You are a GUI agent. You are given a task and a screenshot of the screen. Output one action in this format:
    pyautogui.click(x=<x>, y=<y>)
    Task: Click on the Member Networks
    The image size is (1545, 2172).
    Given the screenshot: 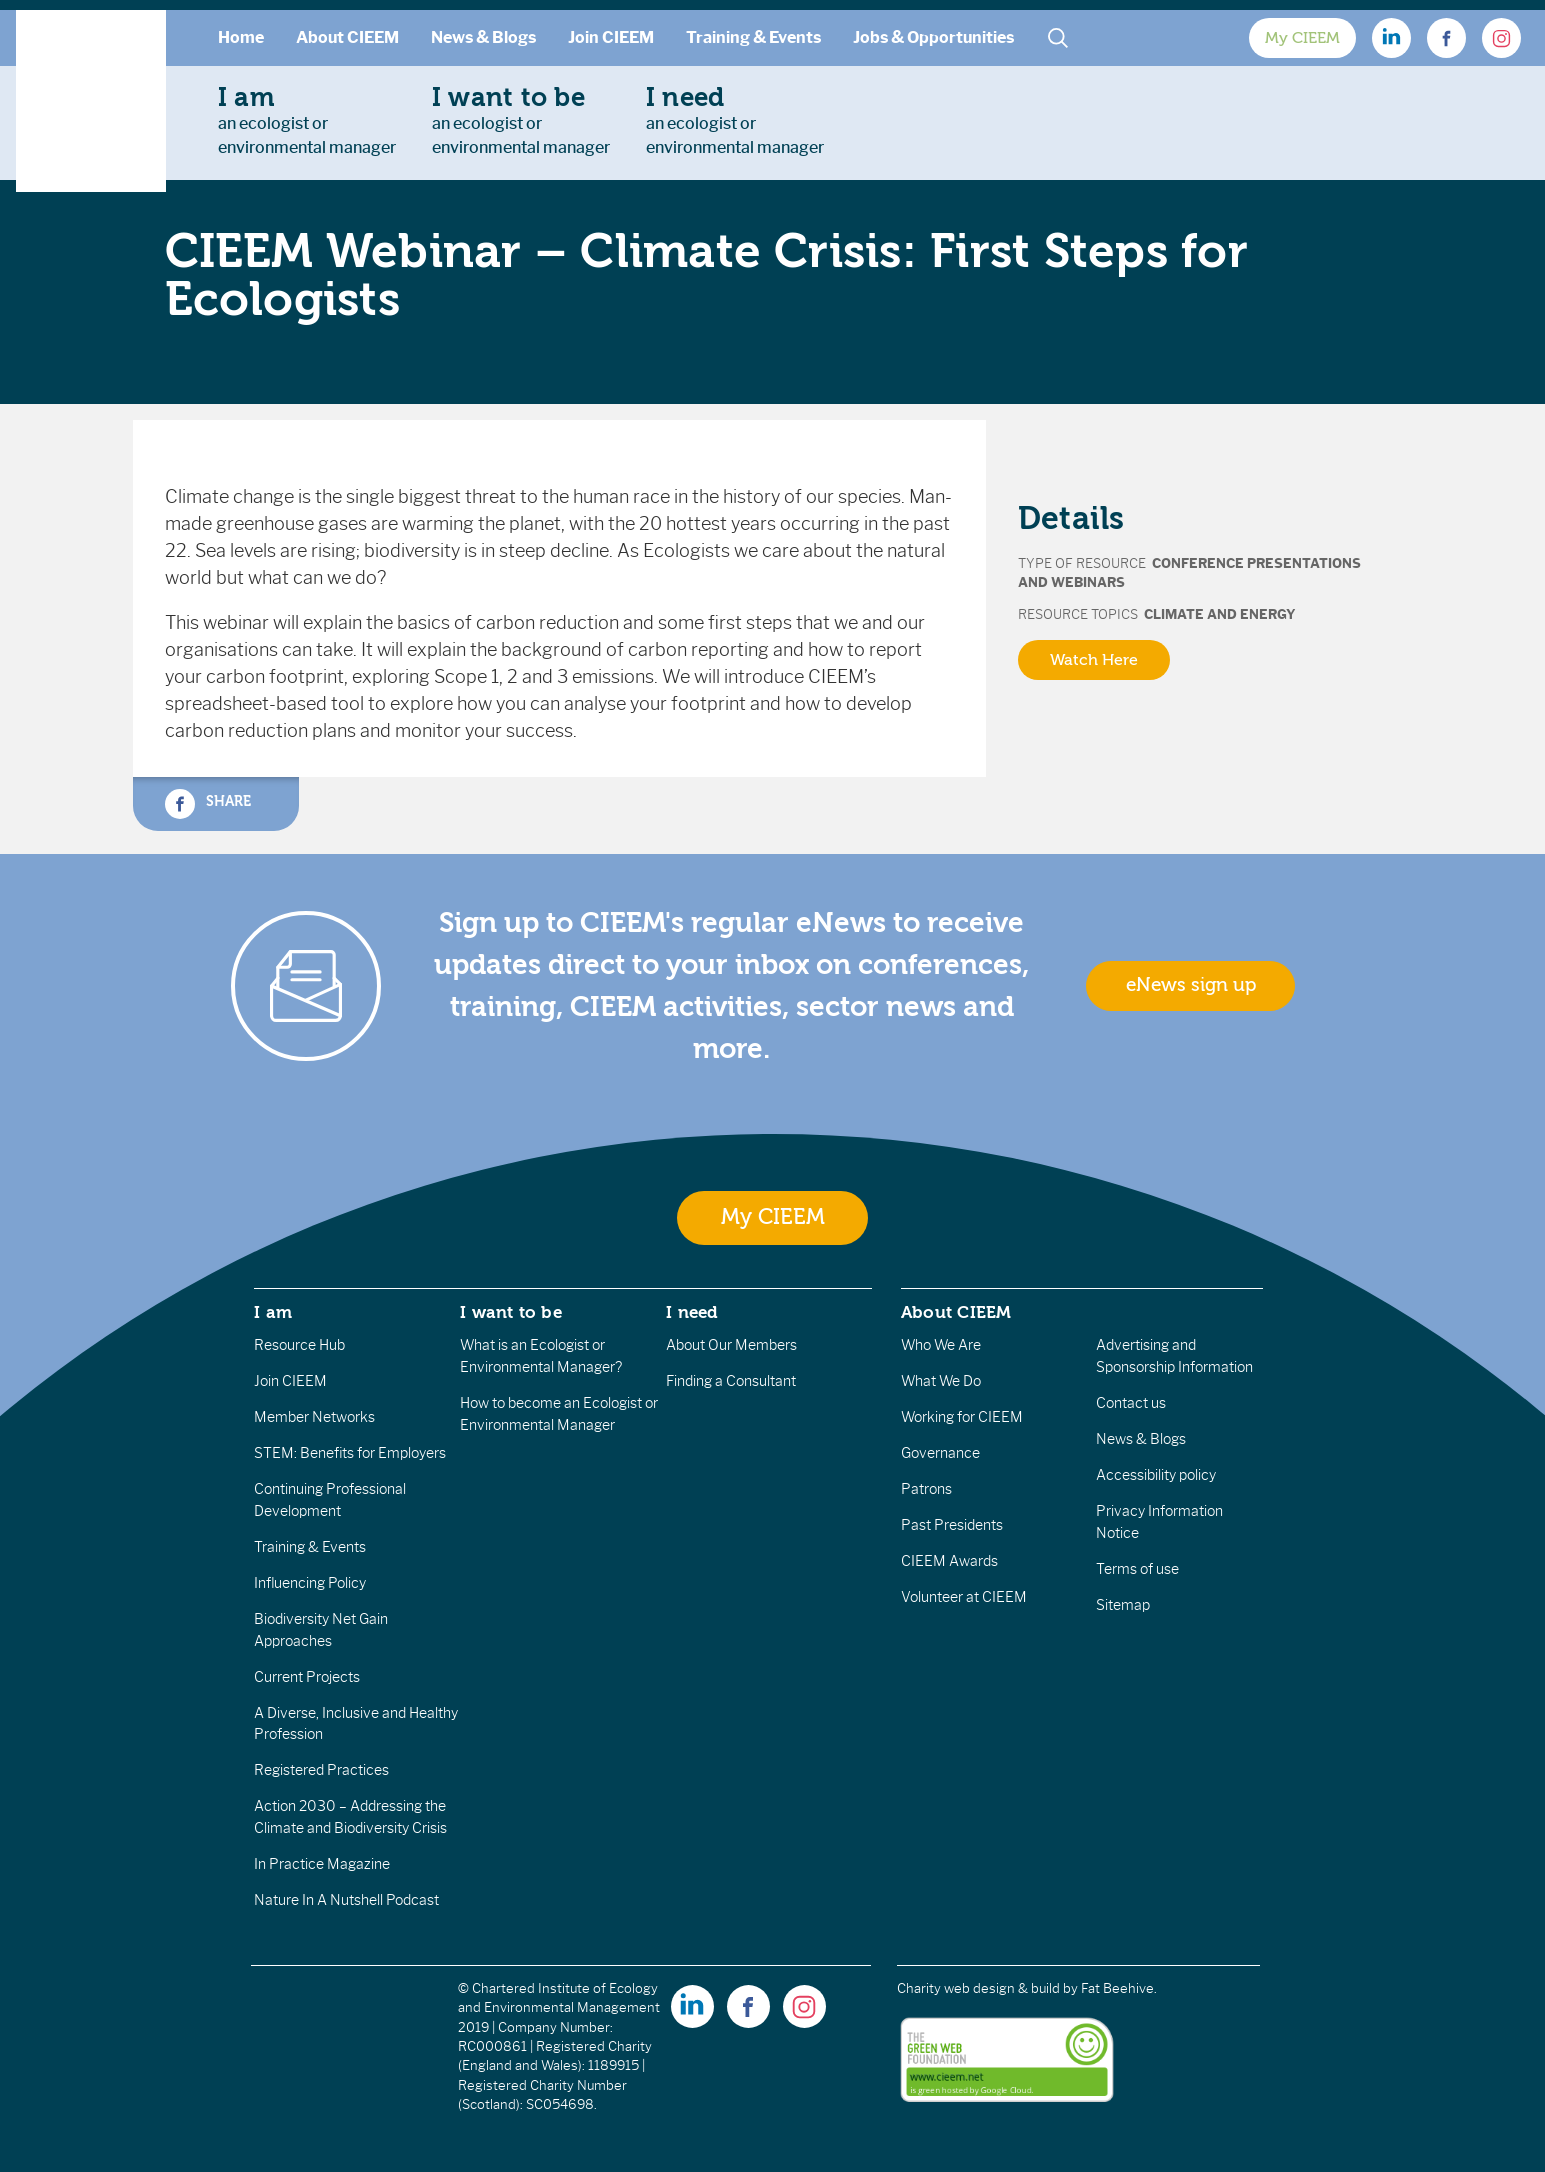 What is the action you would take?
    pyautogui.click(x=314, y=1417)
    